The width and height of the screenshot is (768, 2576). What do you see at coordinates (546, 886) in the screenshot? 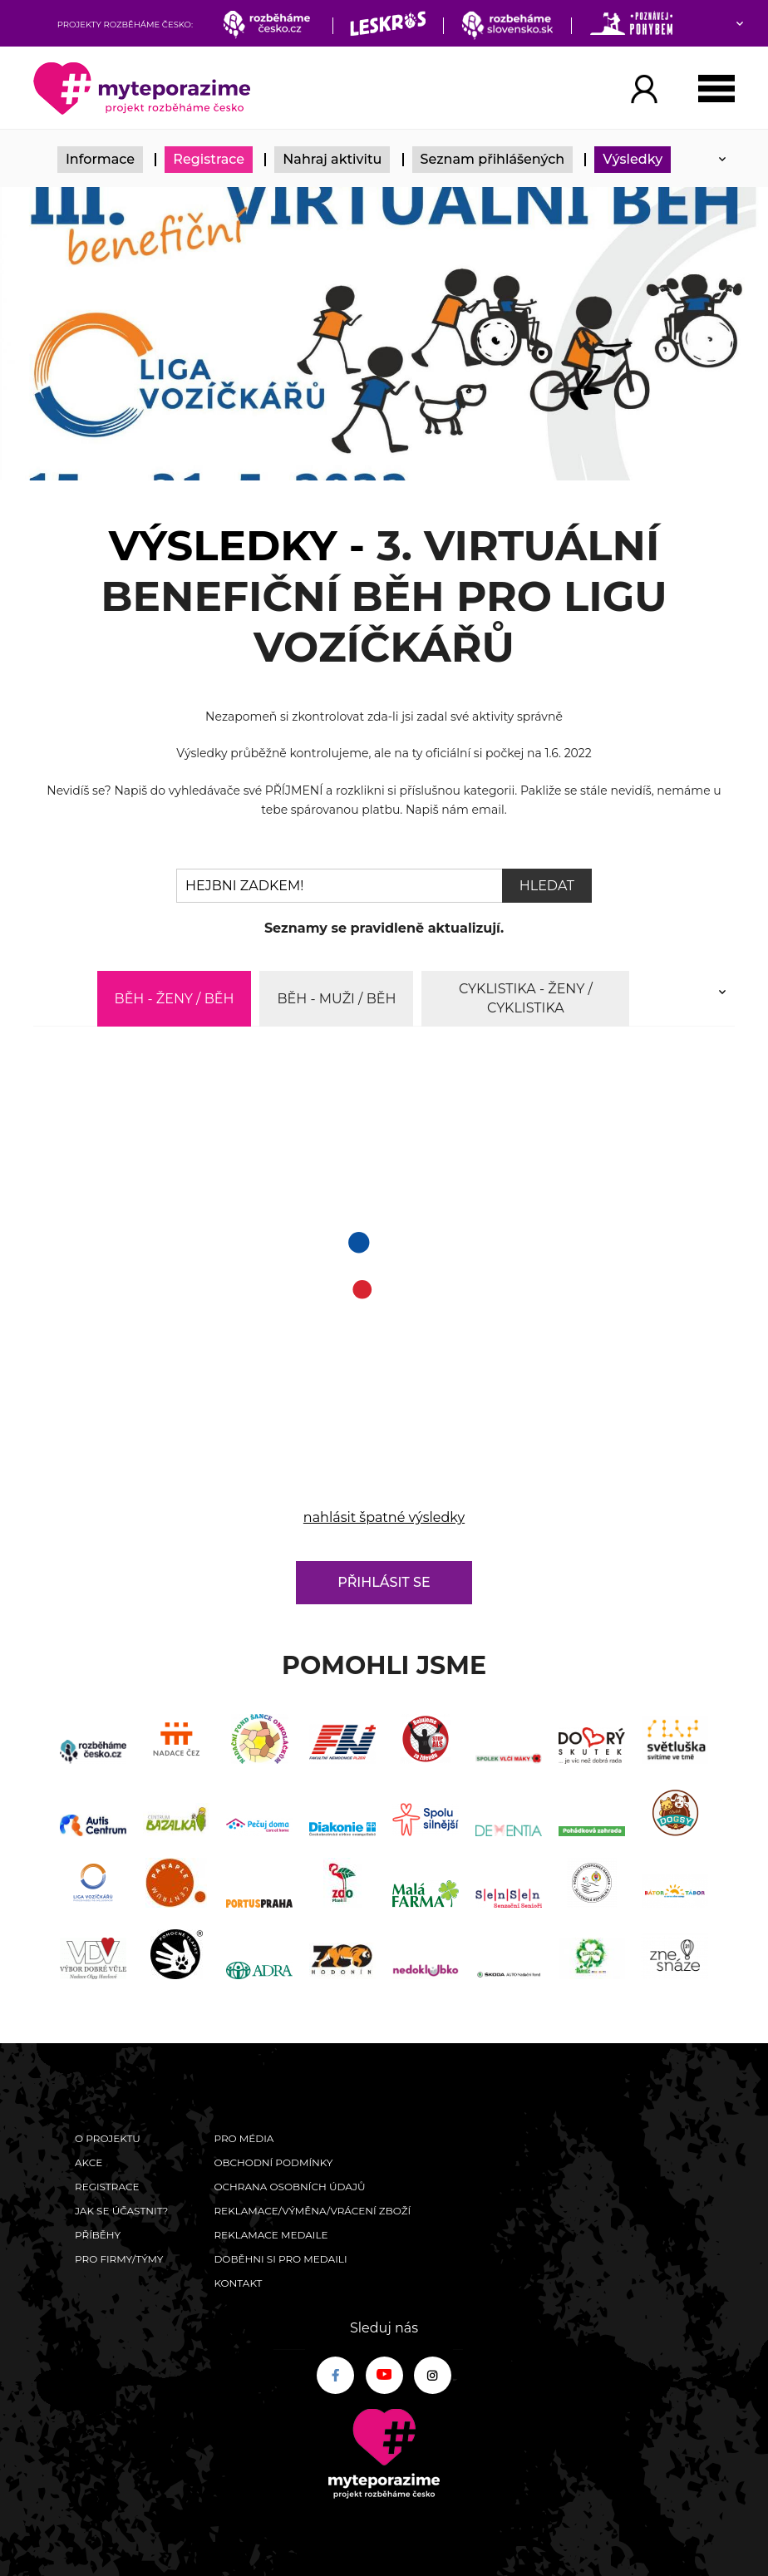
I see `Hledat` at bounding box center [546, 886].